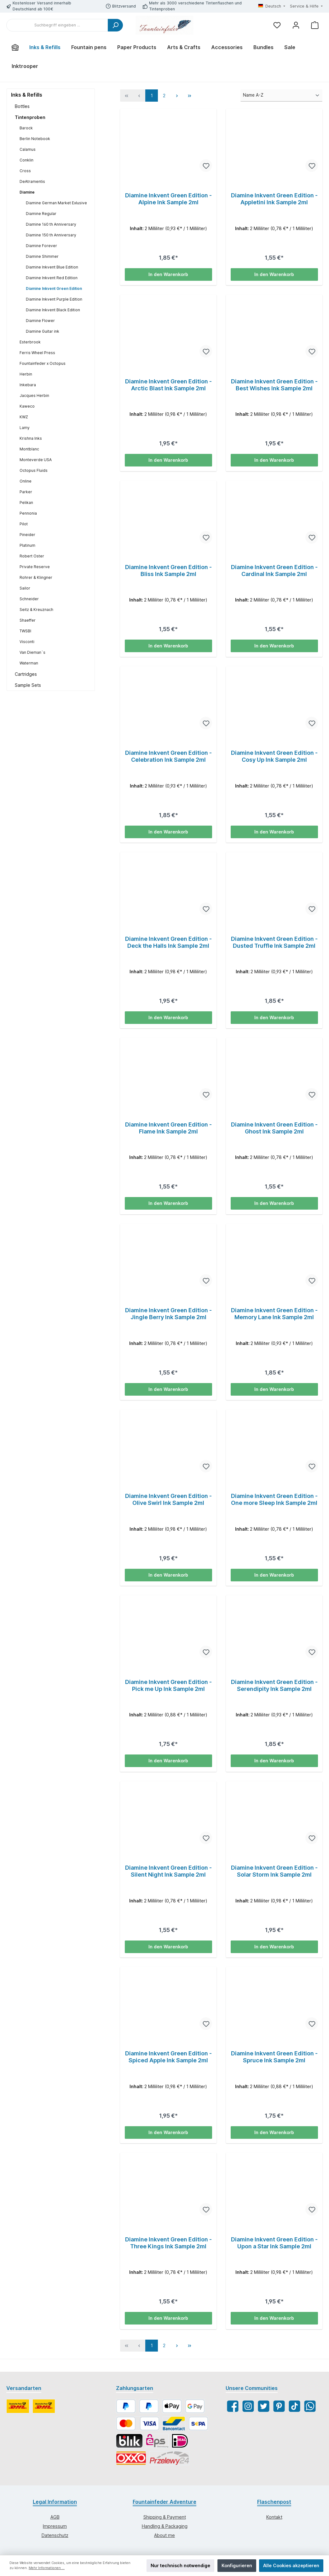  Describe the element at coordinates (248, 2409) in the screenshot. I see `[Instagram]` at that location.